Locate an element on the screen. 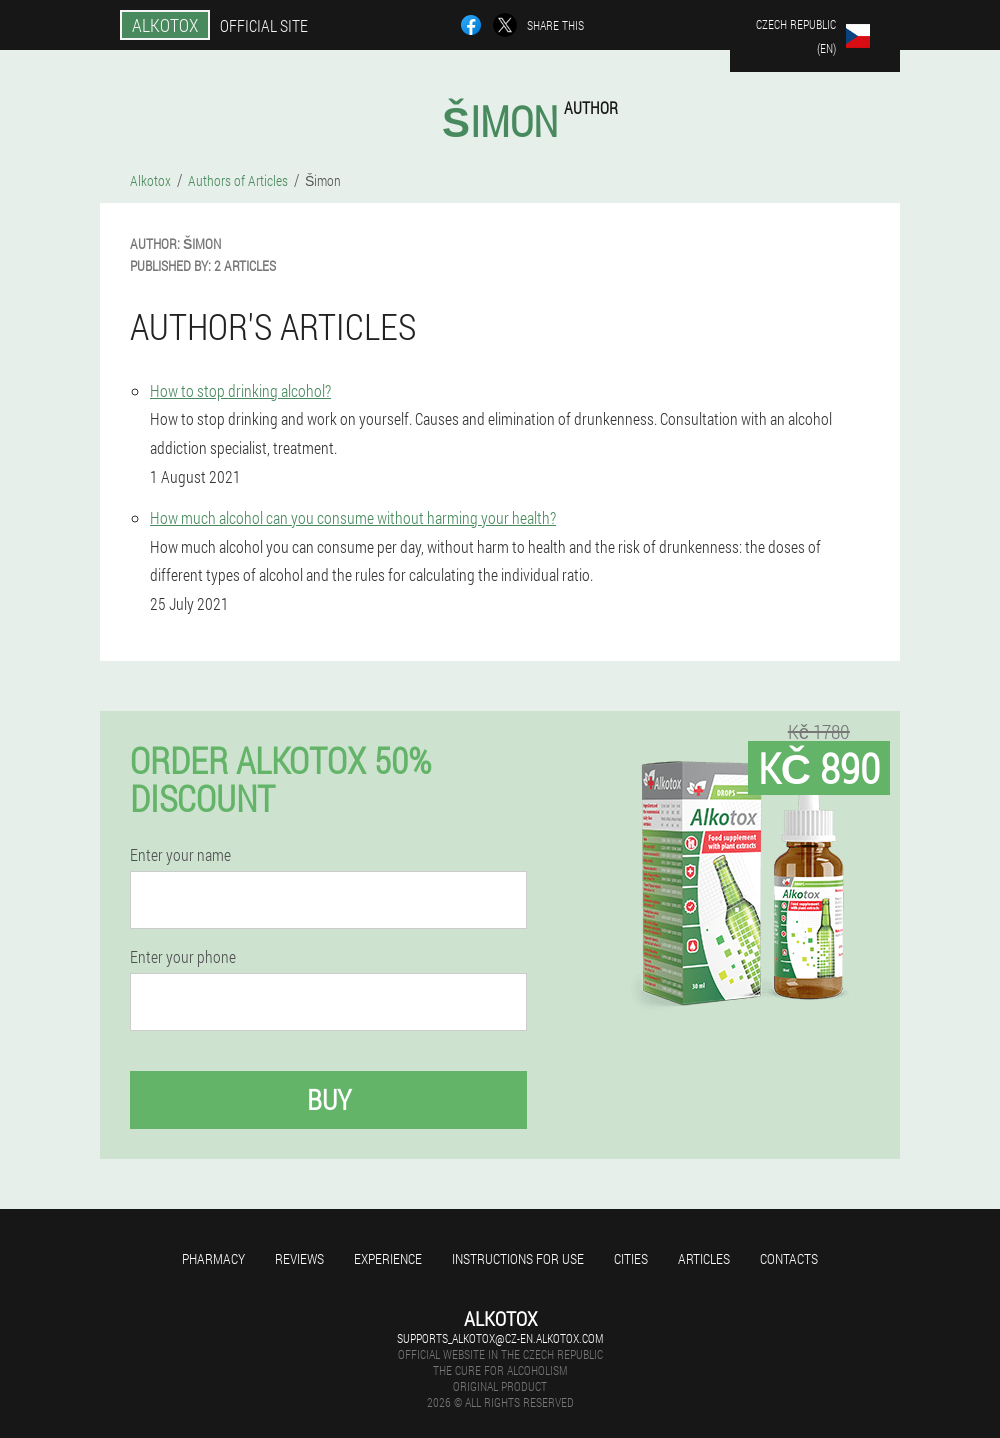 This screenshot has height=1438, width=1000. Pharmacy is located at coordinates (213, 1258).